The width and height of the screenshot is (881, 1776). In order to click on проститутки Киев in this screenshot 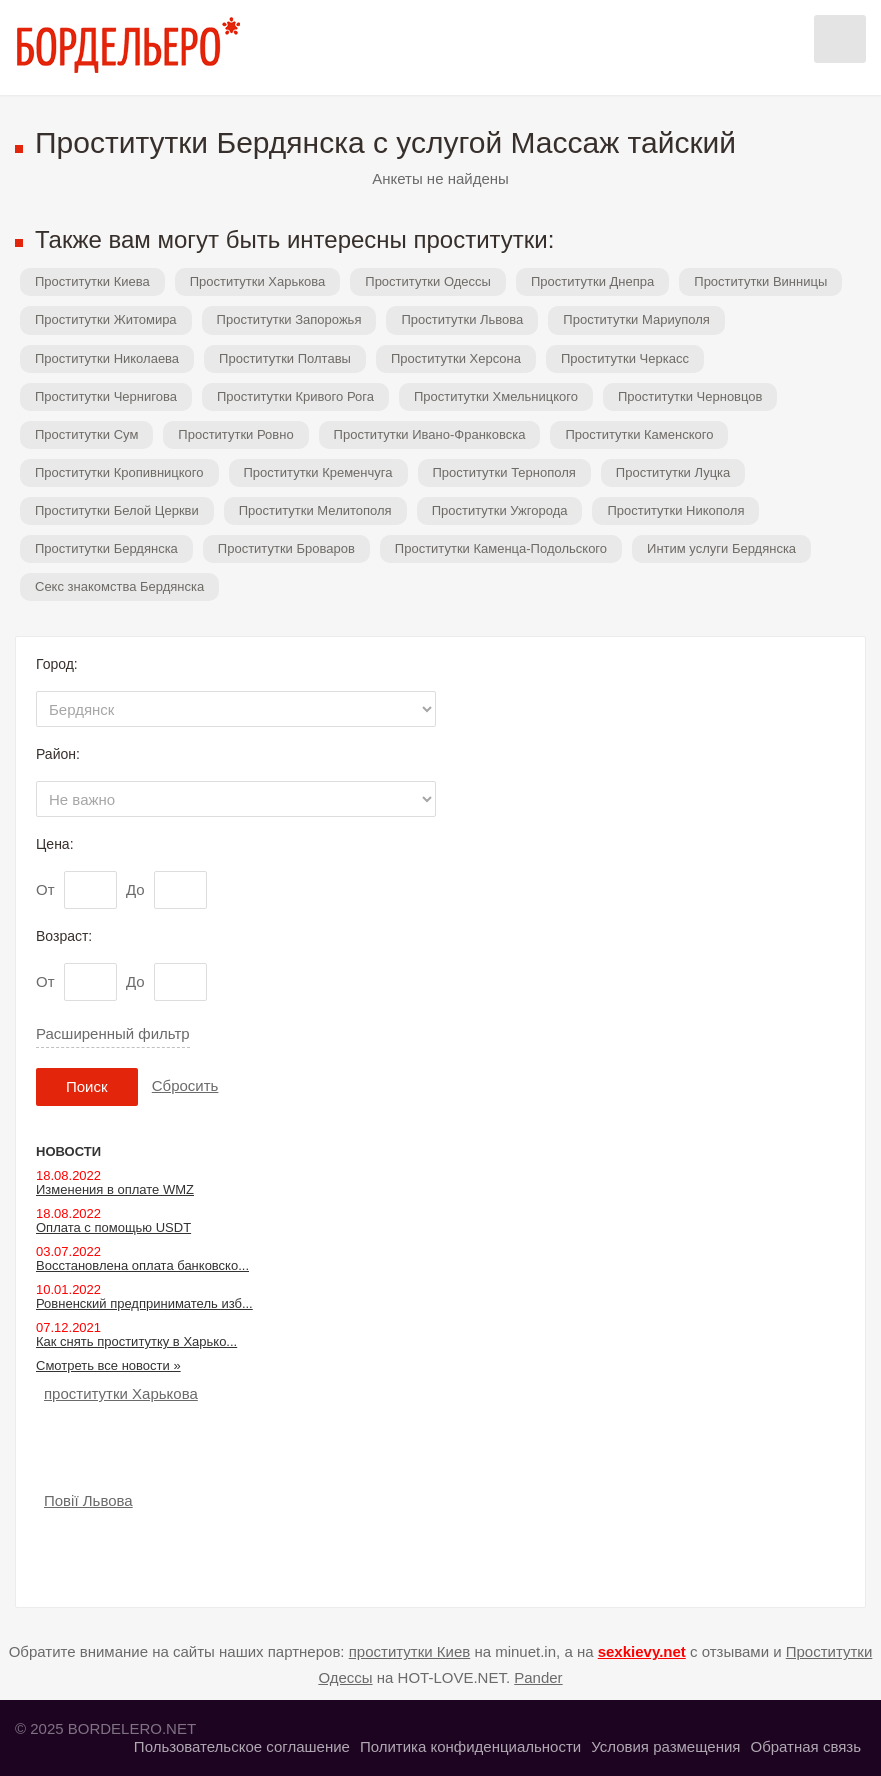, I will do `click(410, 1651)`.